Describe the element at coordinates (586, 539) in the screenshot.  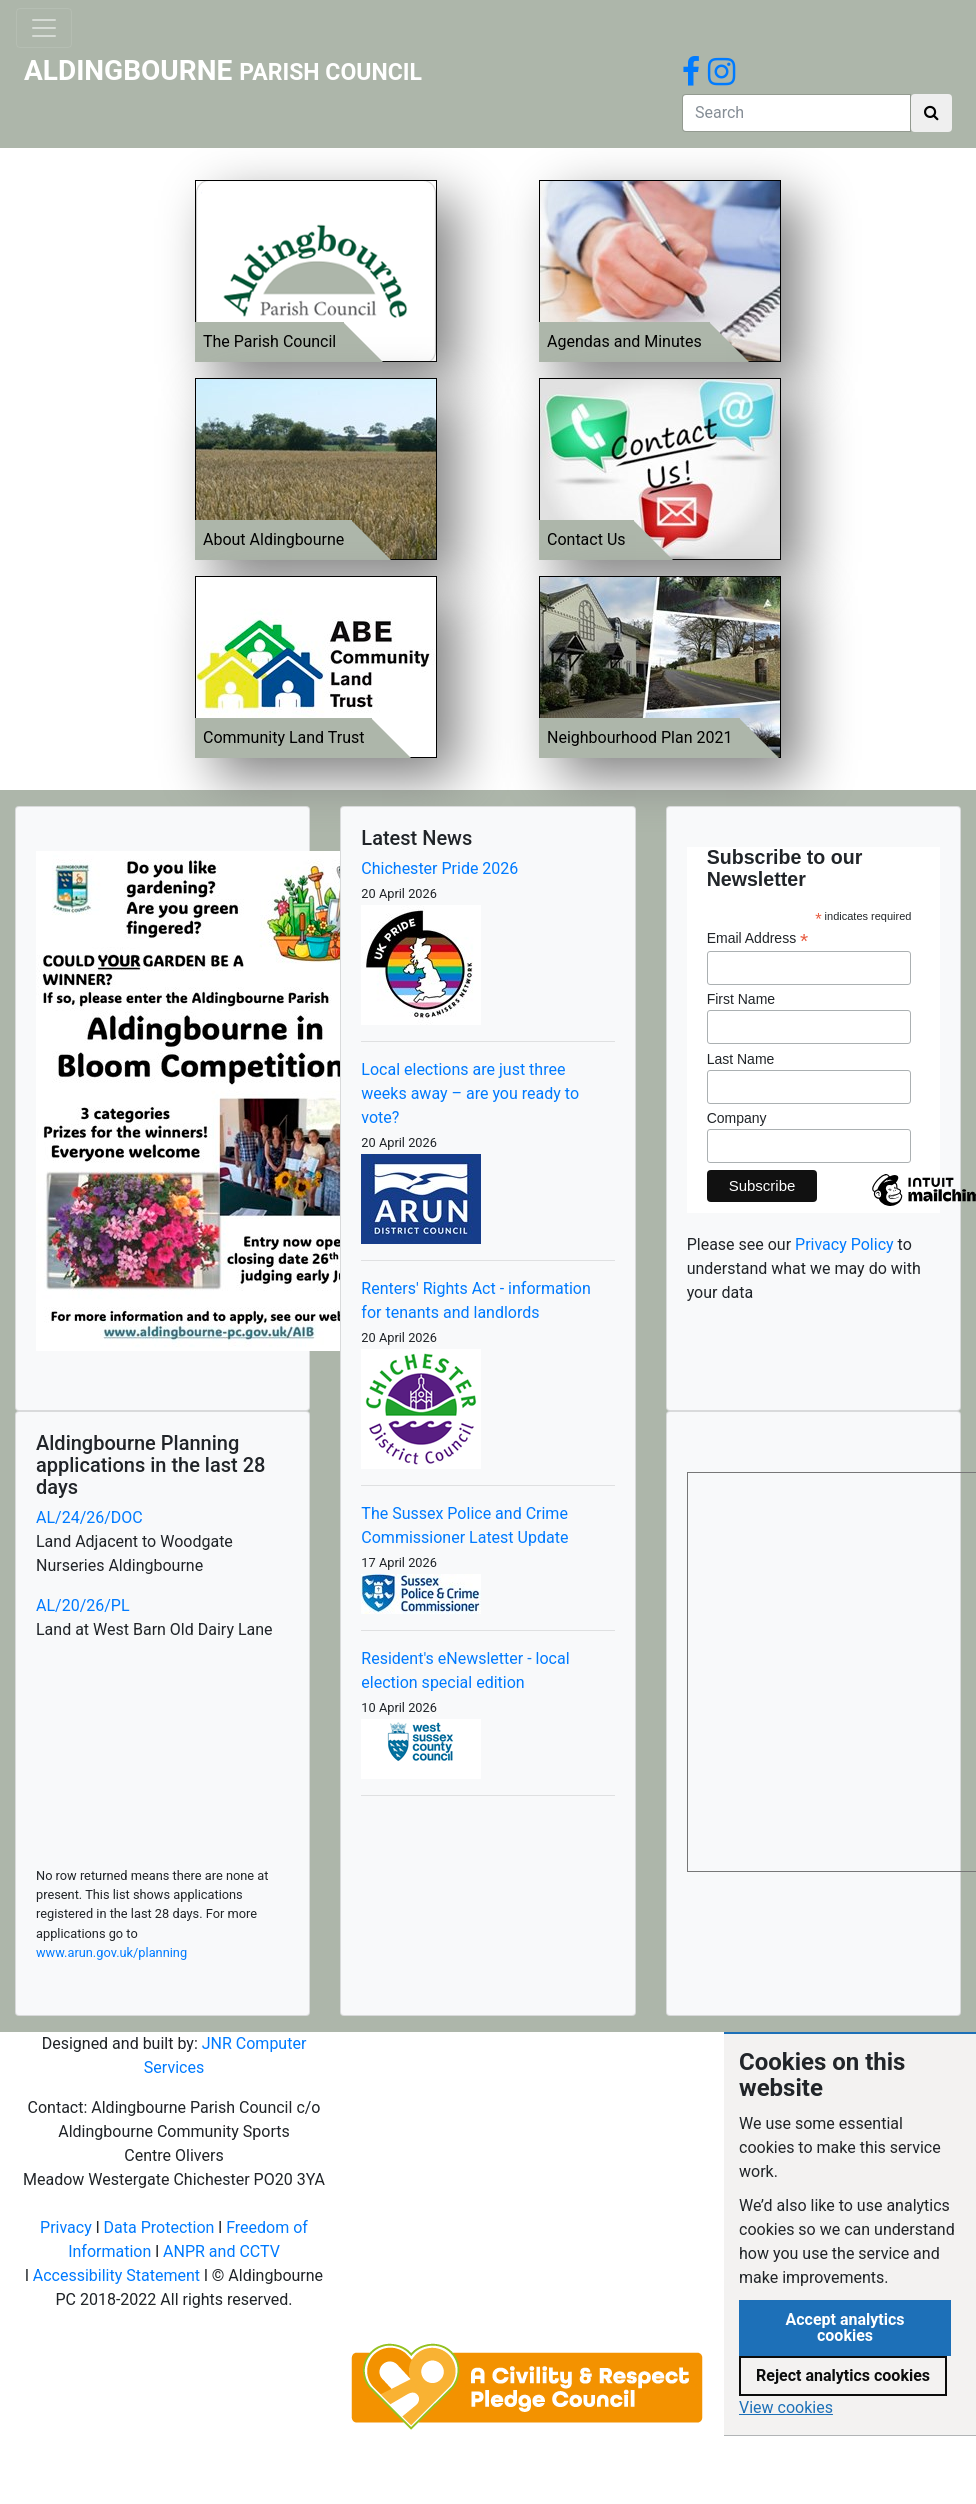
I see `Contact Us` at that location.